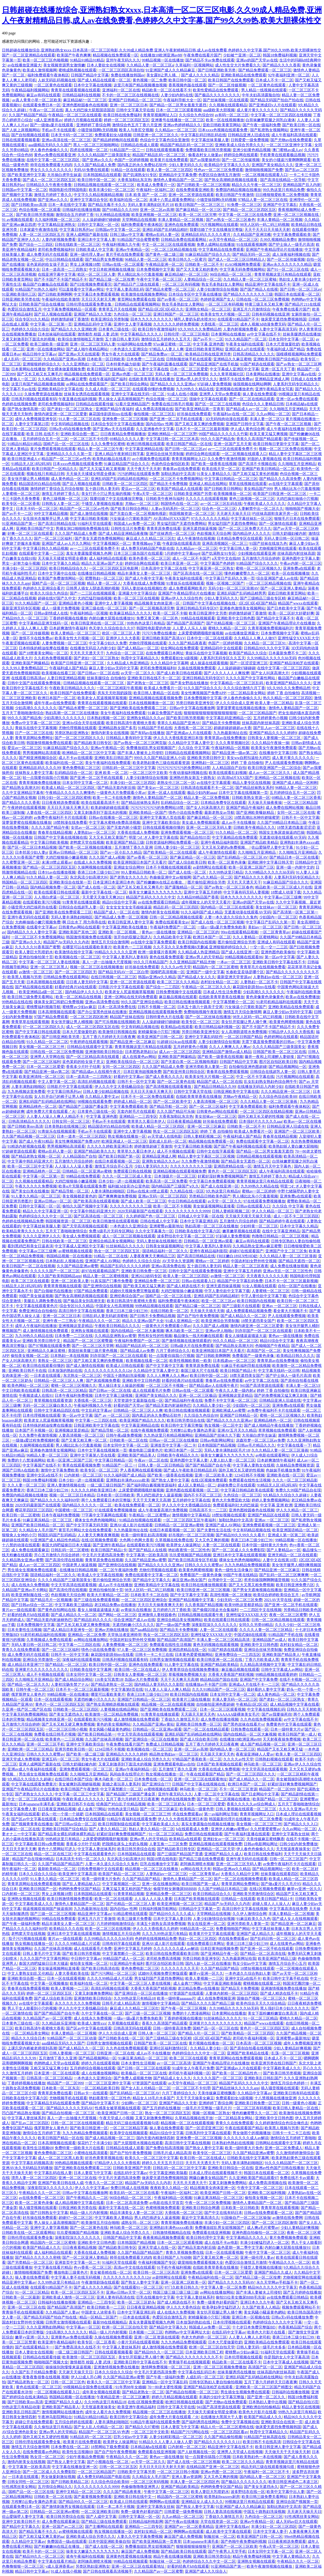 The image size is (324, 2576). Describe the element at coordinates (74, 1679) in the screenshot. I see `国产成人精品综合网站` at that location.